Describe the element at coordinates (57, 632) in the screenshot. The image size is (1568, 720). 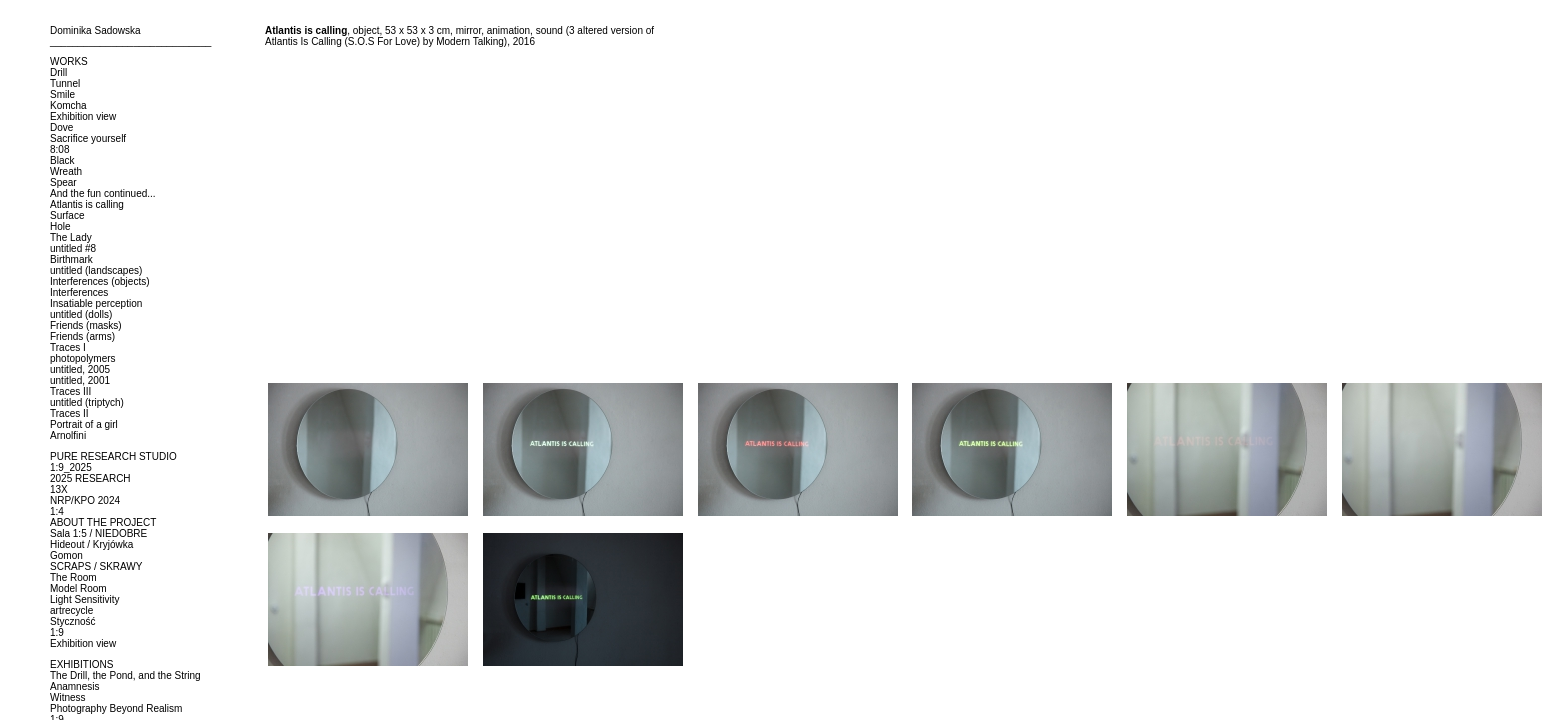
I see `1:9` at that location.